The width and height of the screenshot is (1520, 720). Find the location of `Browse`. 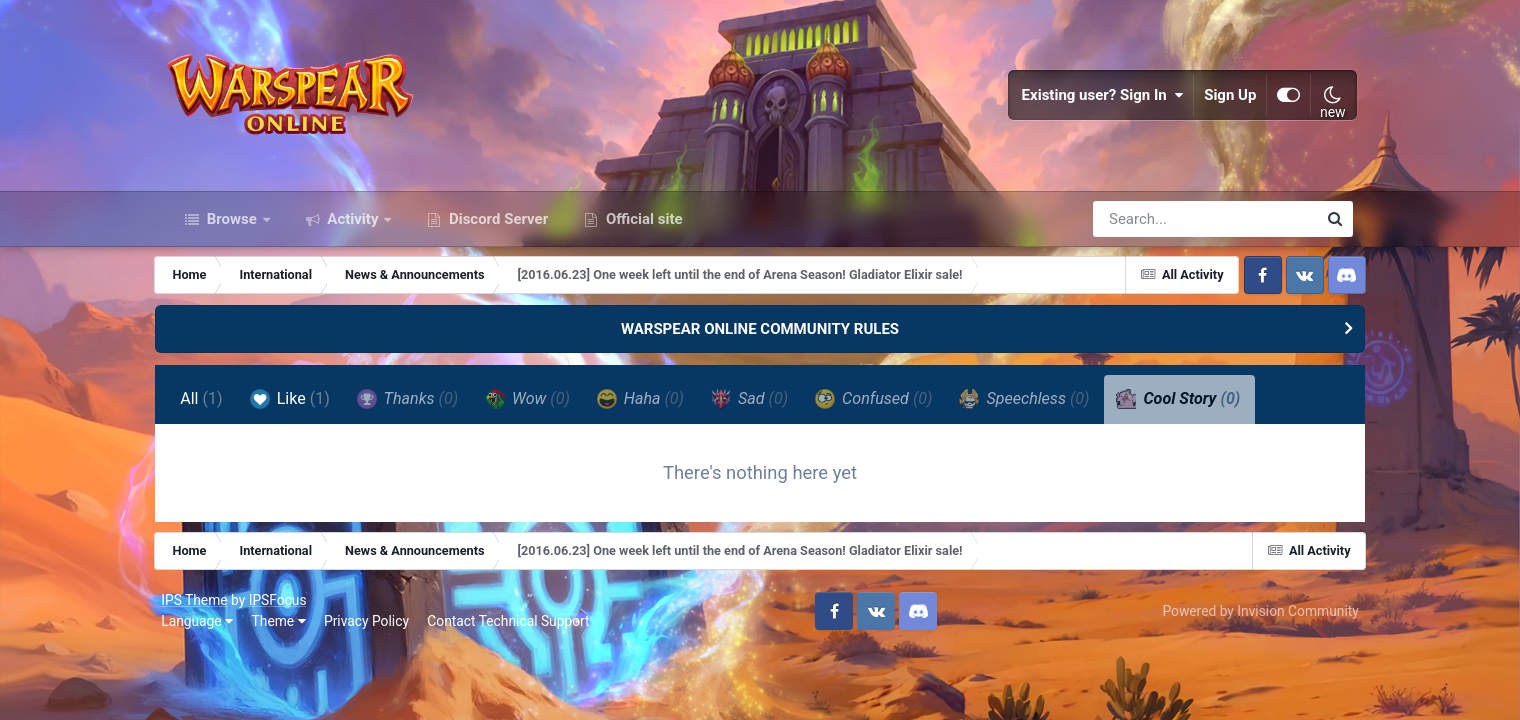

Browse is located at coordinates (232, 228).